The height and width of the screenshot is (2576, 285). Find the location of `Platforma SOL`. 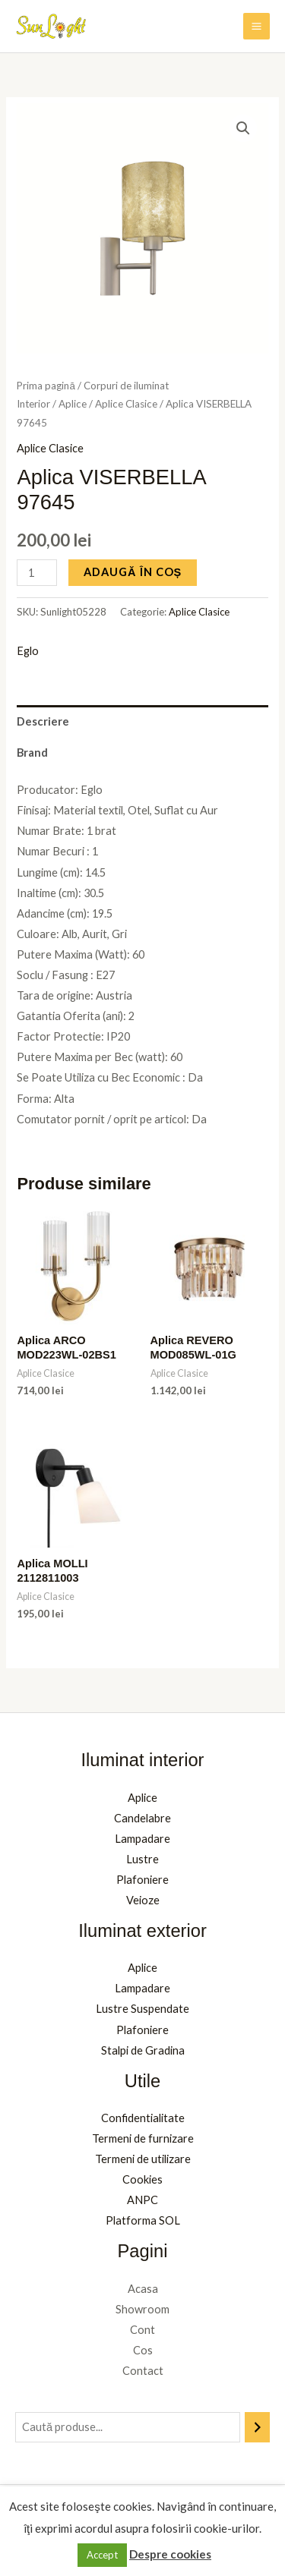

Platforma SOL is located at coordinates (143, 2220).